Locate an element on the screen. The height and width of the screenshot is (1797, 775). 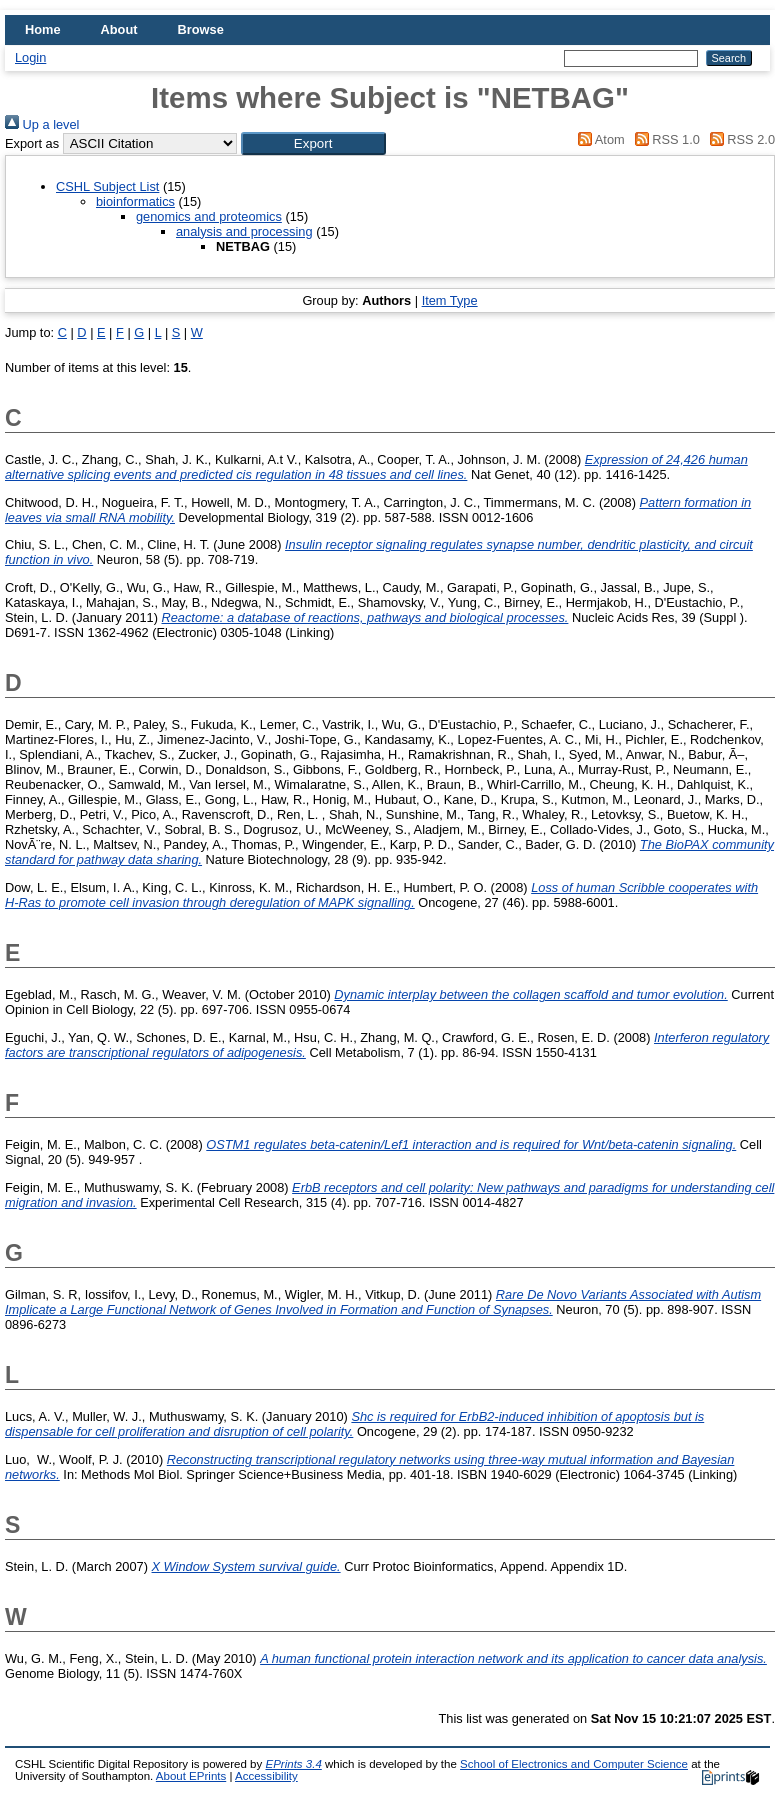
analysis and processing is located at coordinates (244, 231).